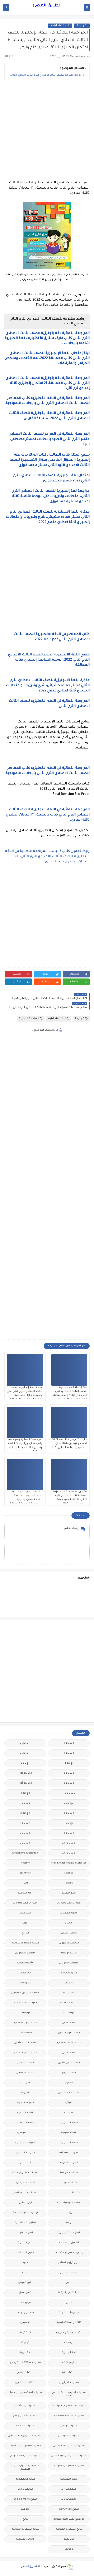 Image resolution: width=94 pixels, height=2576 pixels. What do you see at coordinates (69, 2003) in the screenshot?
I see `الدبلومات الفنية` at bounding box center [69, 2003].